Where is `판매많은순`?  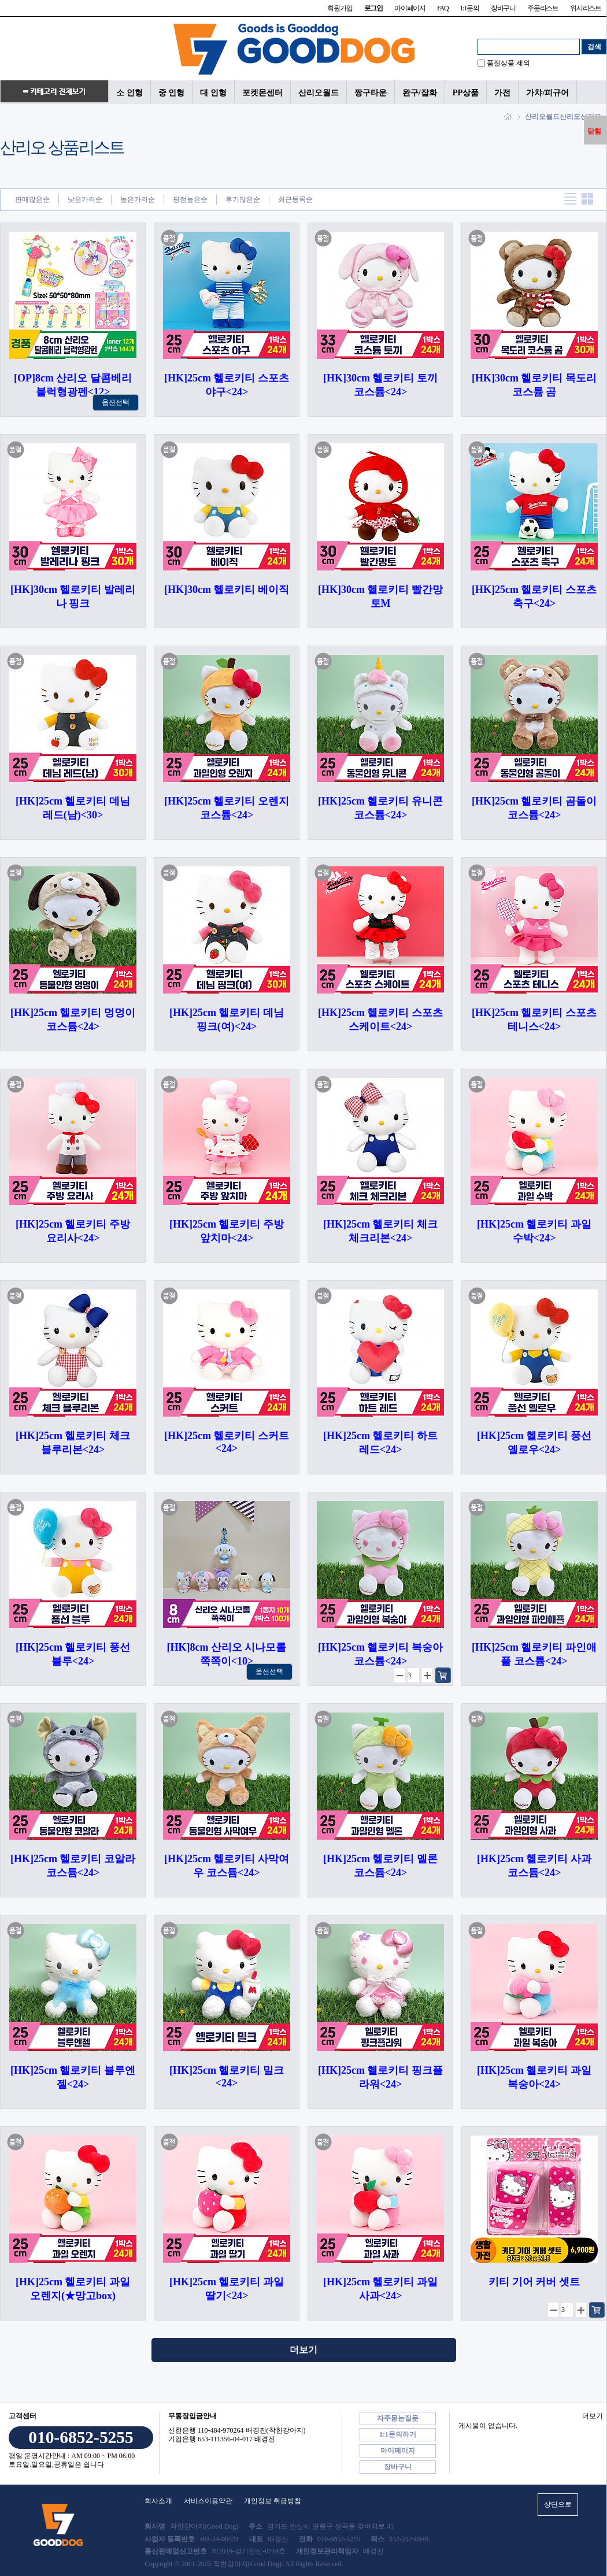
판매많은순 is located at coordinates (32, 199).